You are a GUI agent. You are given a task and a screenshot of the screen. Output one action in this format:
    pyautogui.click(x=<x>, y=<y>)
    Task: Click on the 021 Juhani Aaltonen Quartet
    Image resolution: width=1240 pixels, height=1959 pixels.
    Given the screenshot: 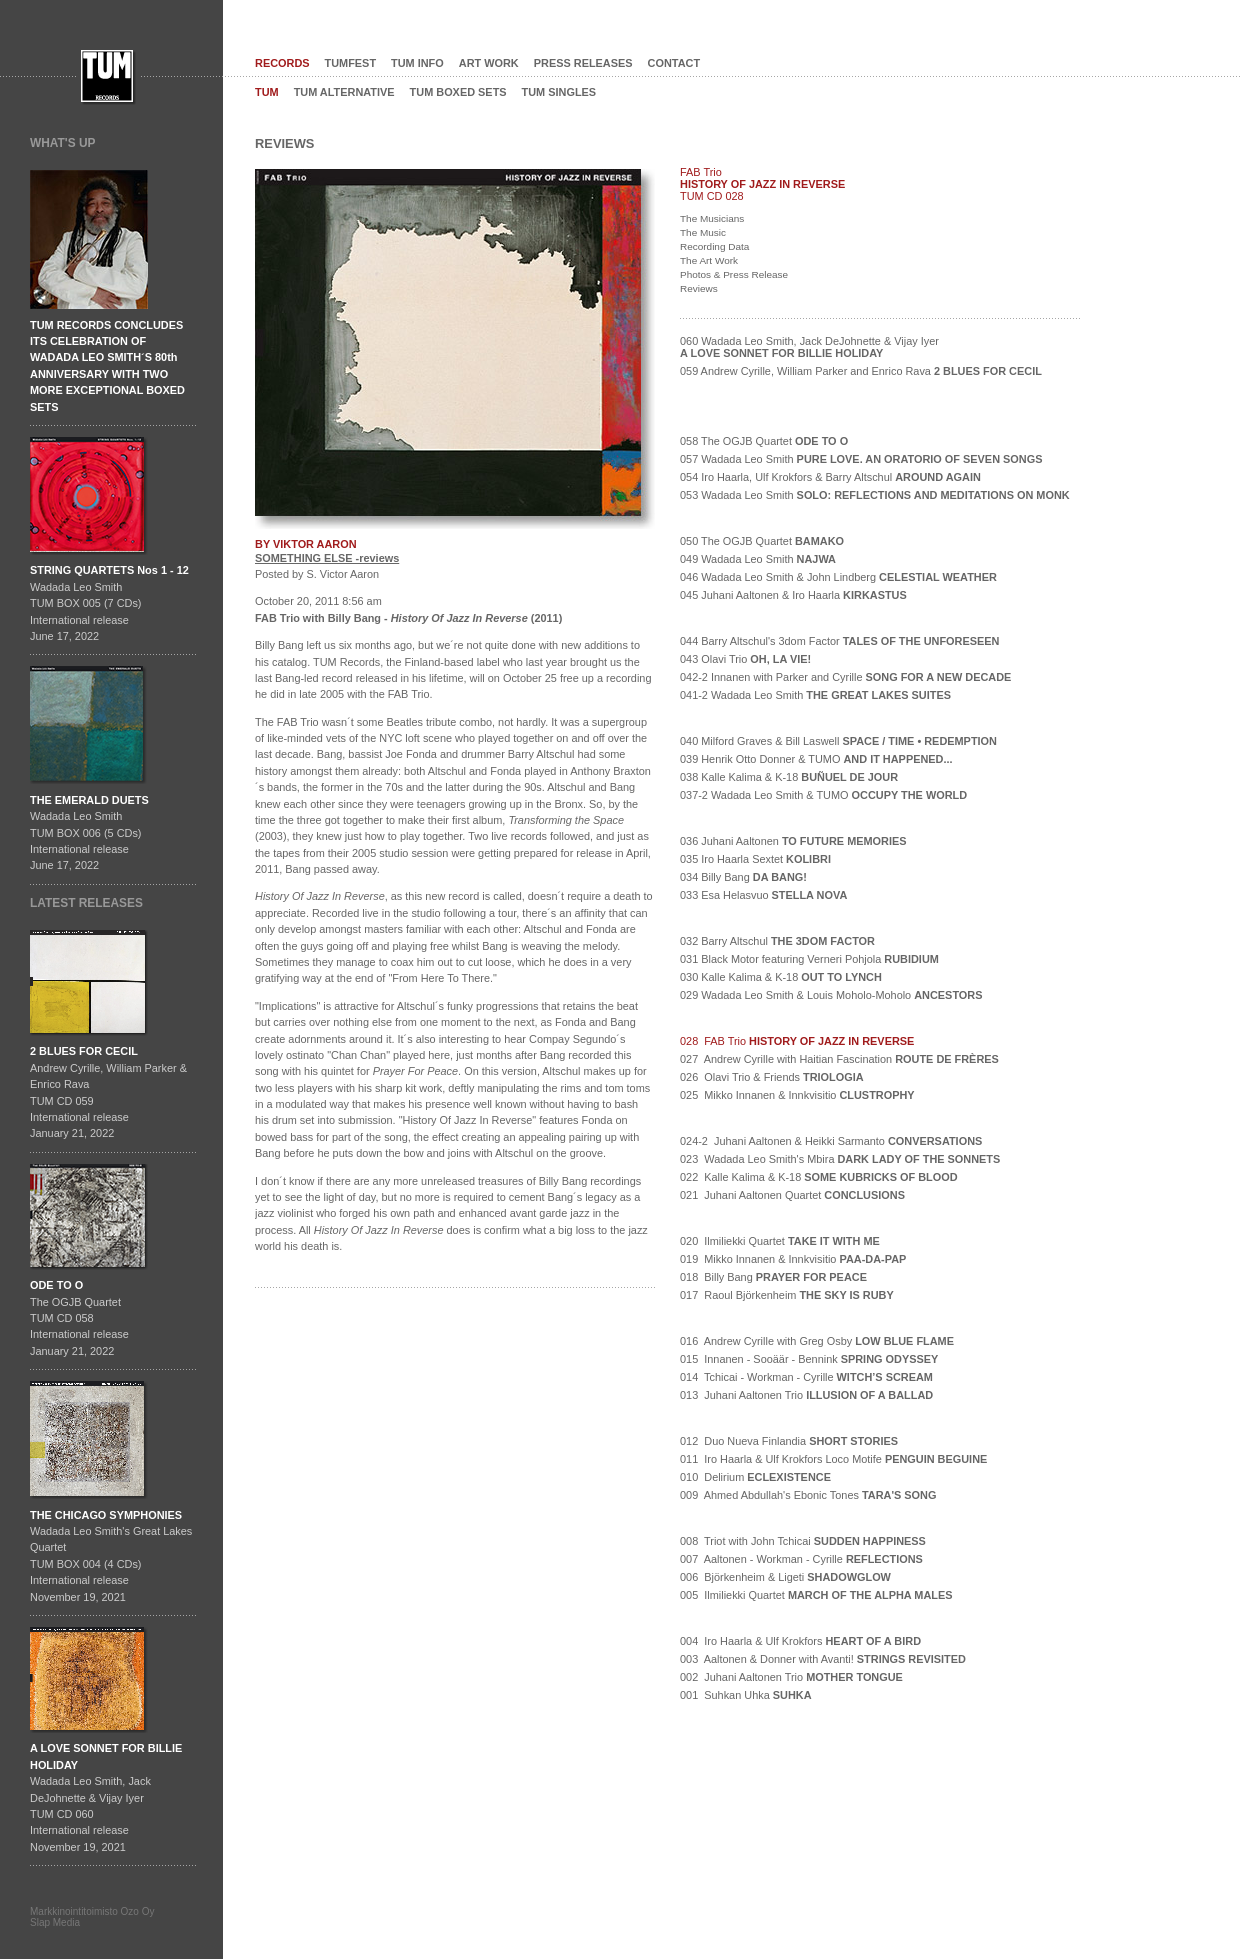 What is the action you would take?
    pyautogui.click(x=792, y=1195)
    